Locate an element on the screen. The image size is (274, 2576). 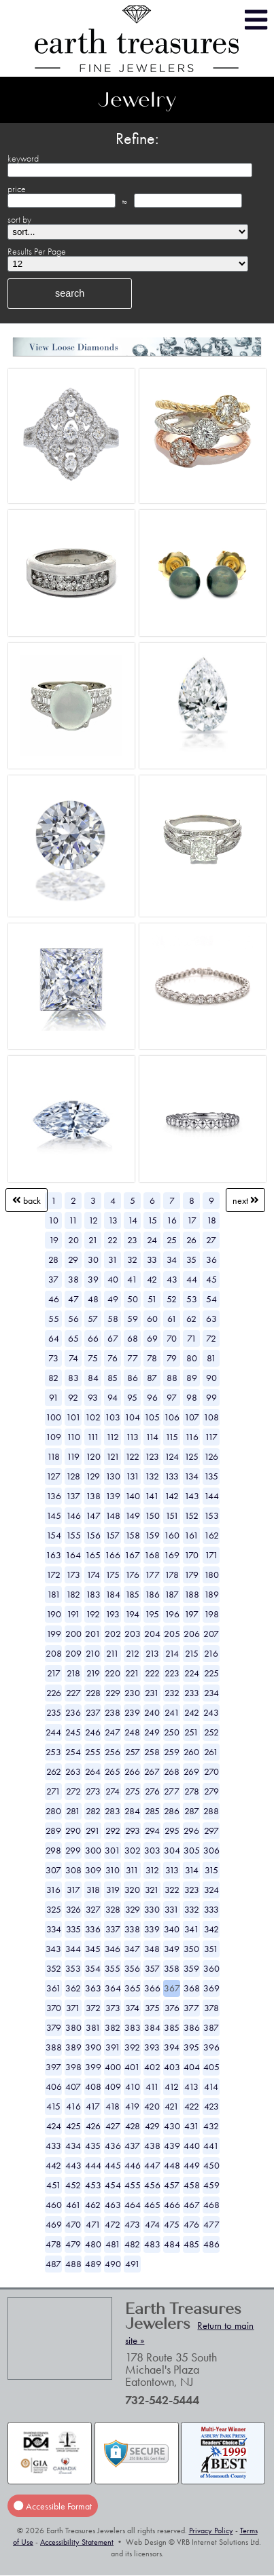
172 is located at coordinates (53, 1574).